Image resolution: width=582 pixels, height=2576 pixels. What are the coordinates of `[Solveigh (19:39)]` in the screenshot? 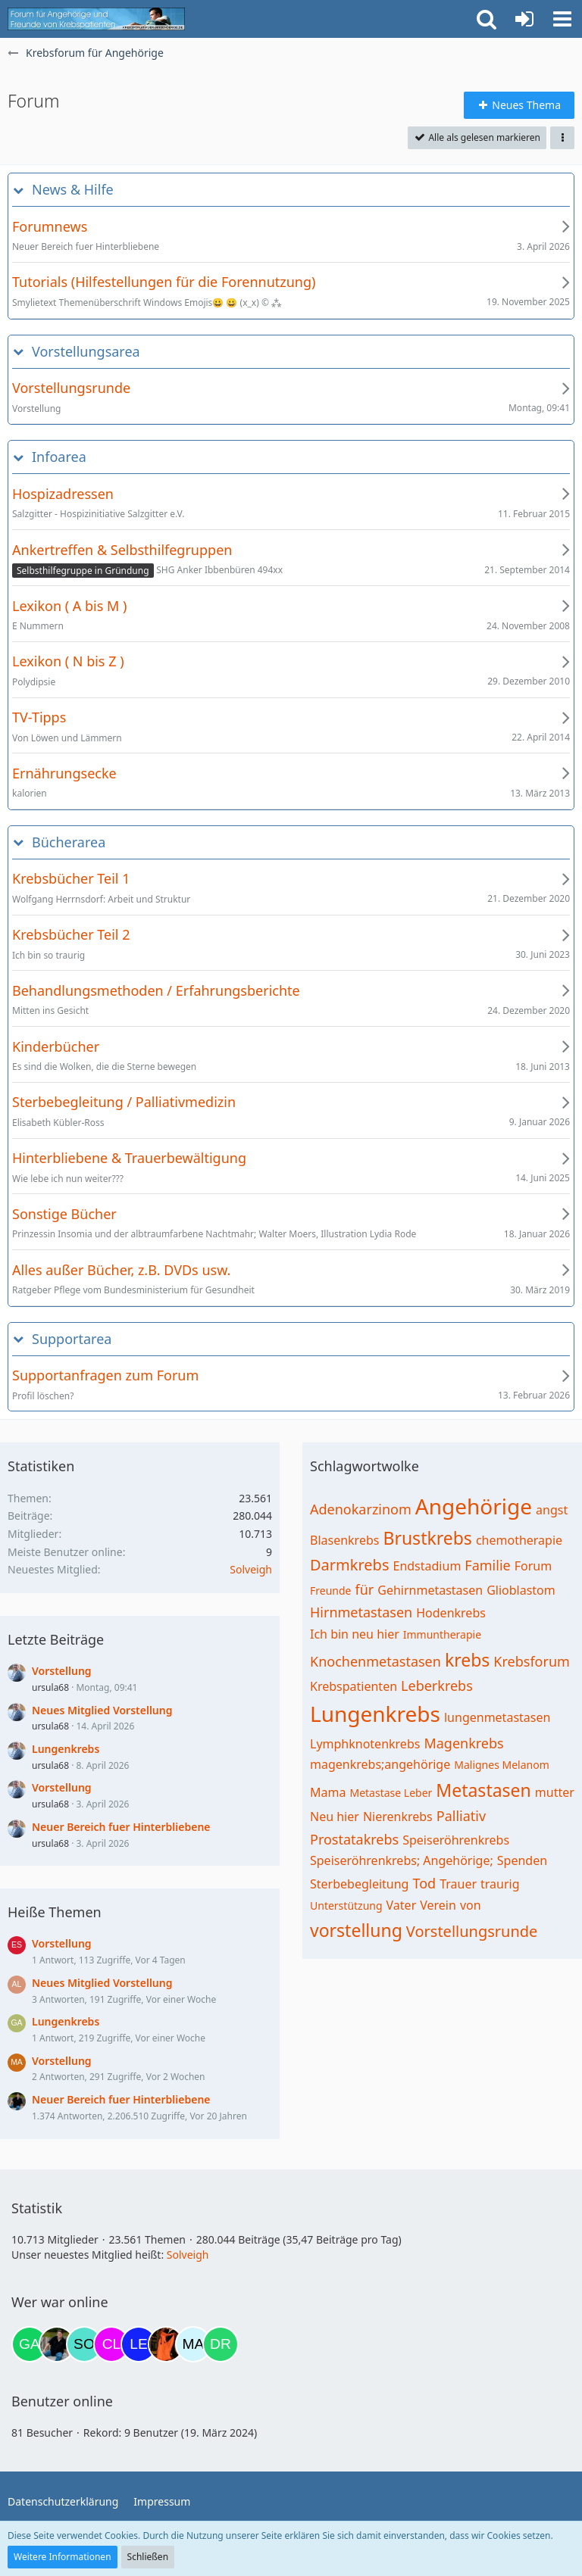 It's located at (84, 2344).